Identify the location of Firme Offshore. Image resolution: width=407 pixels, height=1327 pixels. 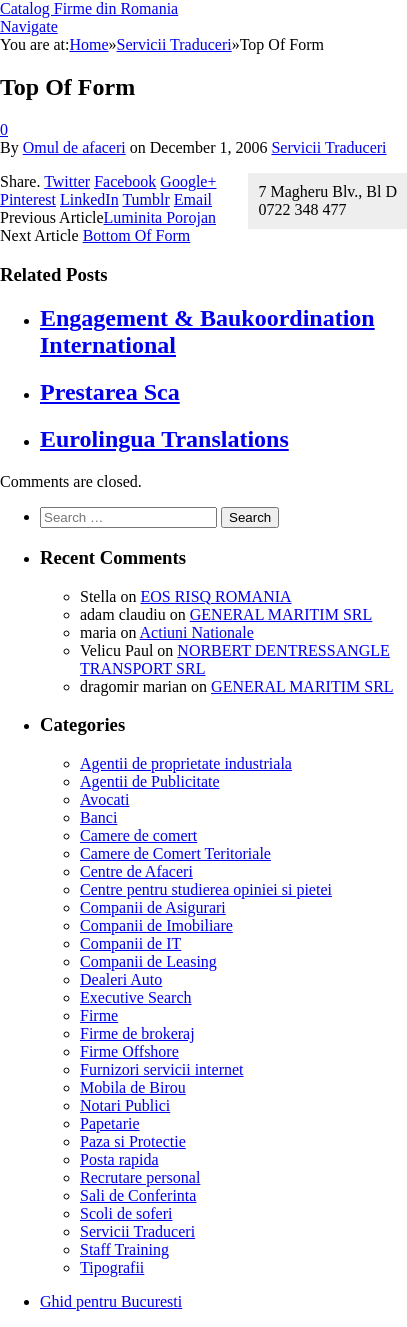
(129, 1051).